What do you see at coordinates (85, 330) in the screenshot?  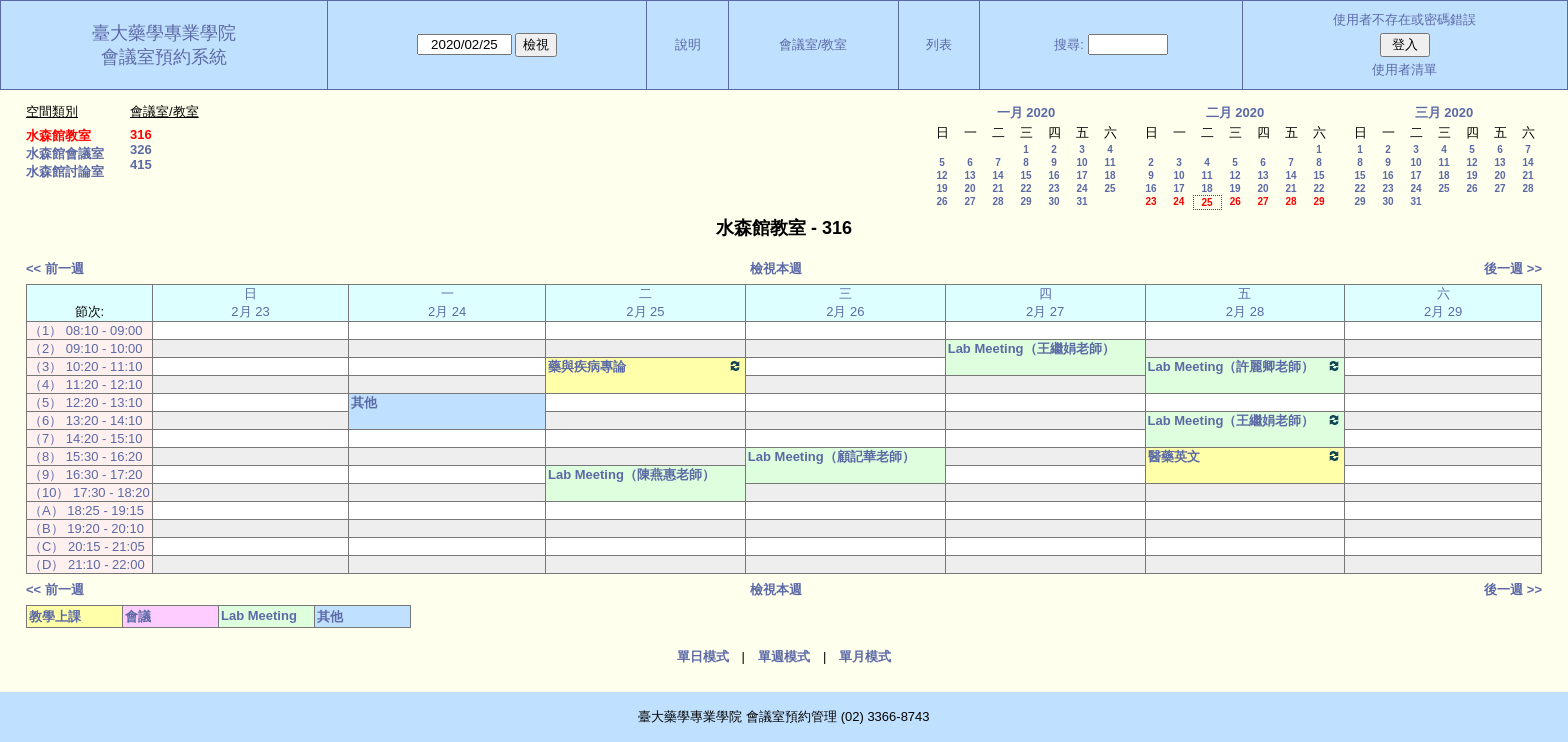 I see `（1） 08:10 - 09:00` at bounding box center [85, 330].